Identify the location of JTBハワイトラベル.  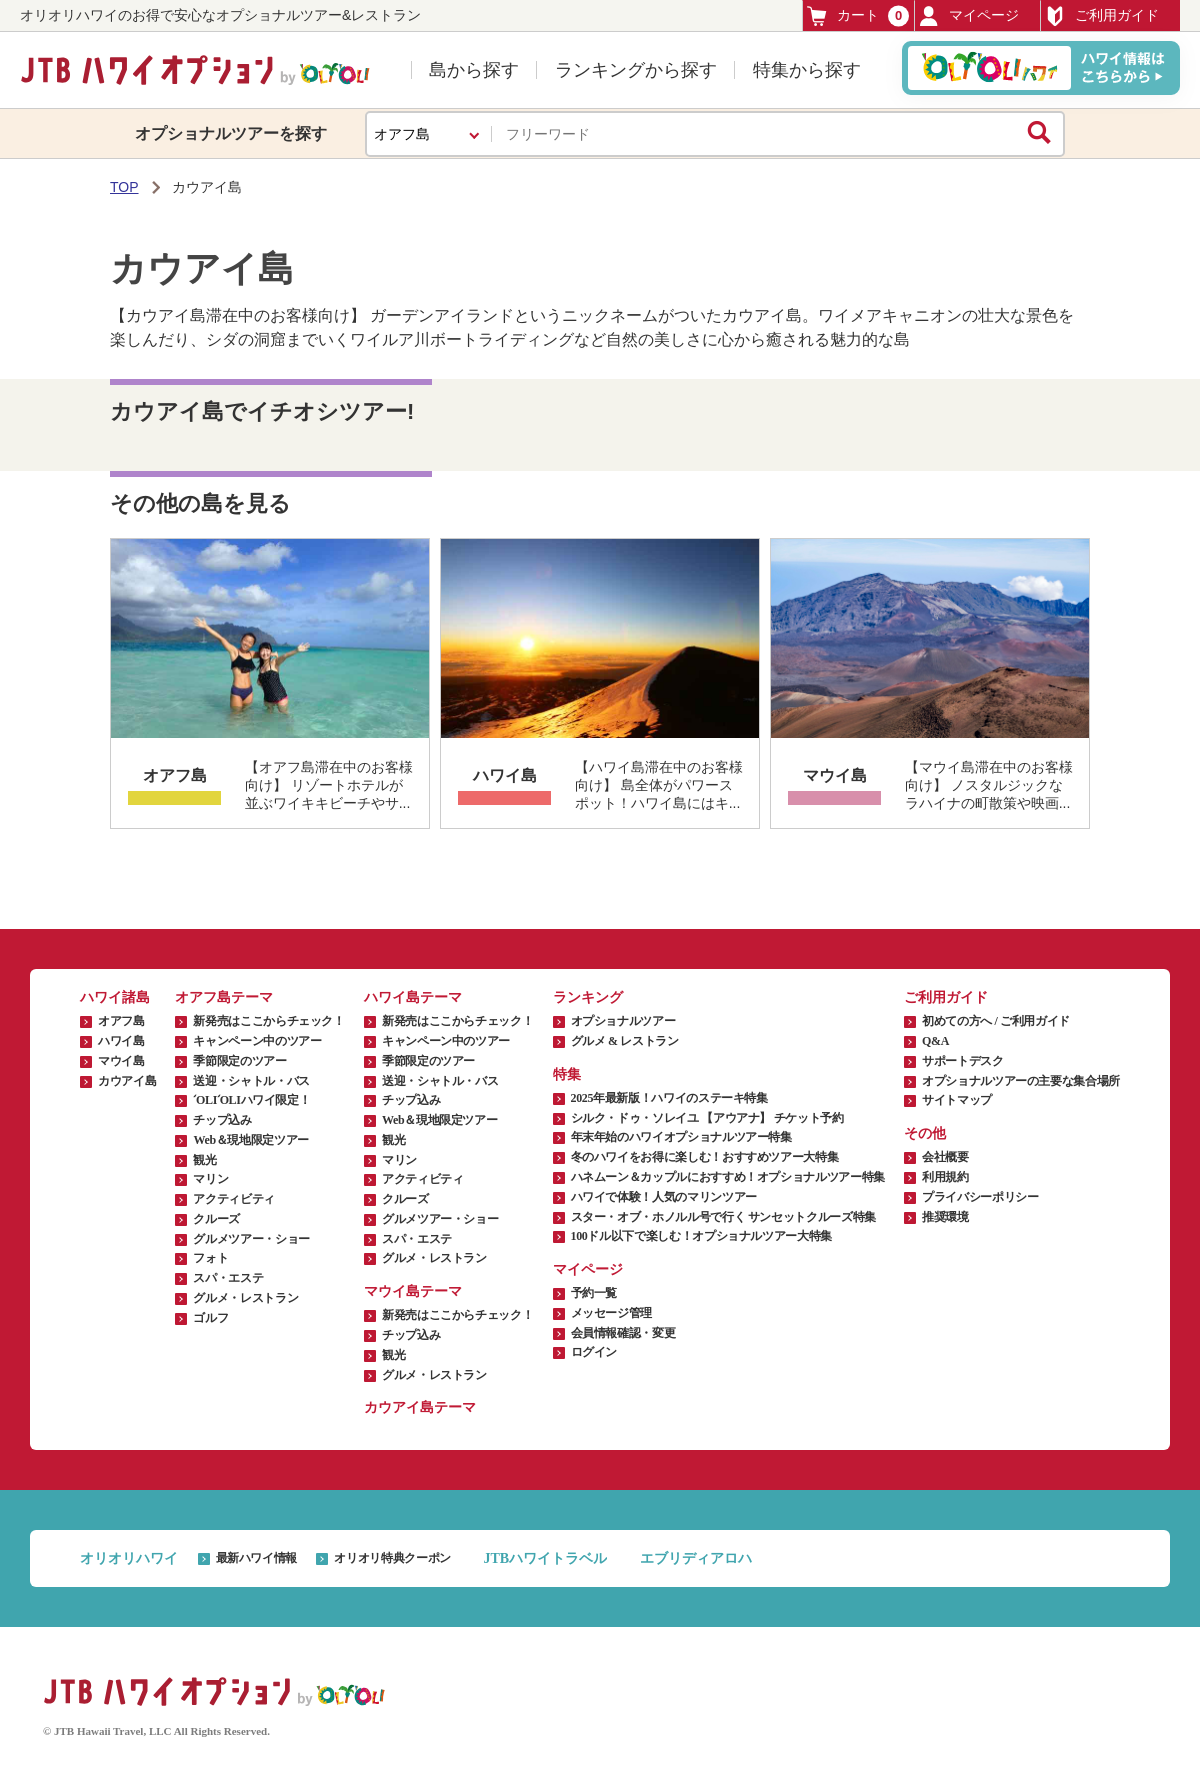
(545, 1558).